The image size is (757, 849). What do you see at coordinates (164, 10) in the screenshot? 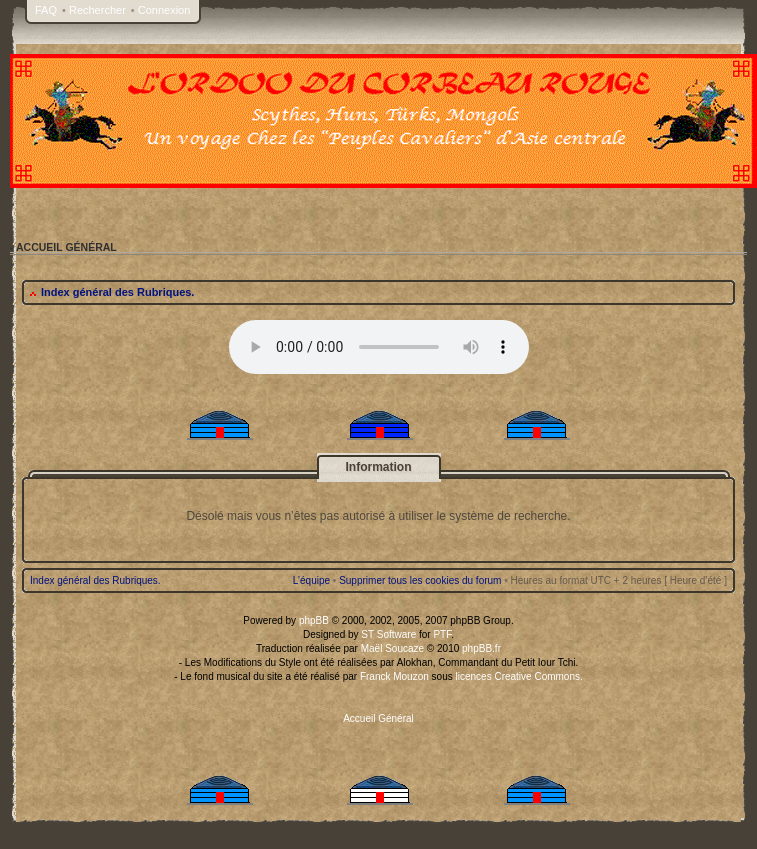
I see `Connexion` at bounding box center [164, 10].